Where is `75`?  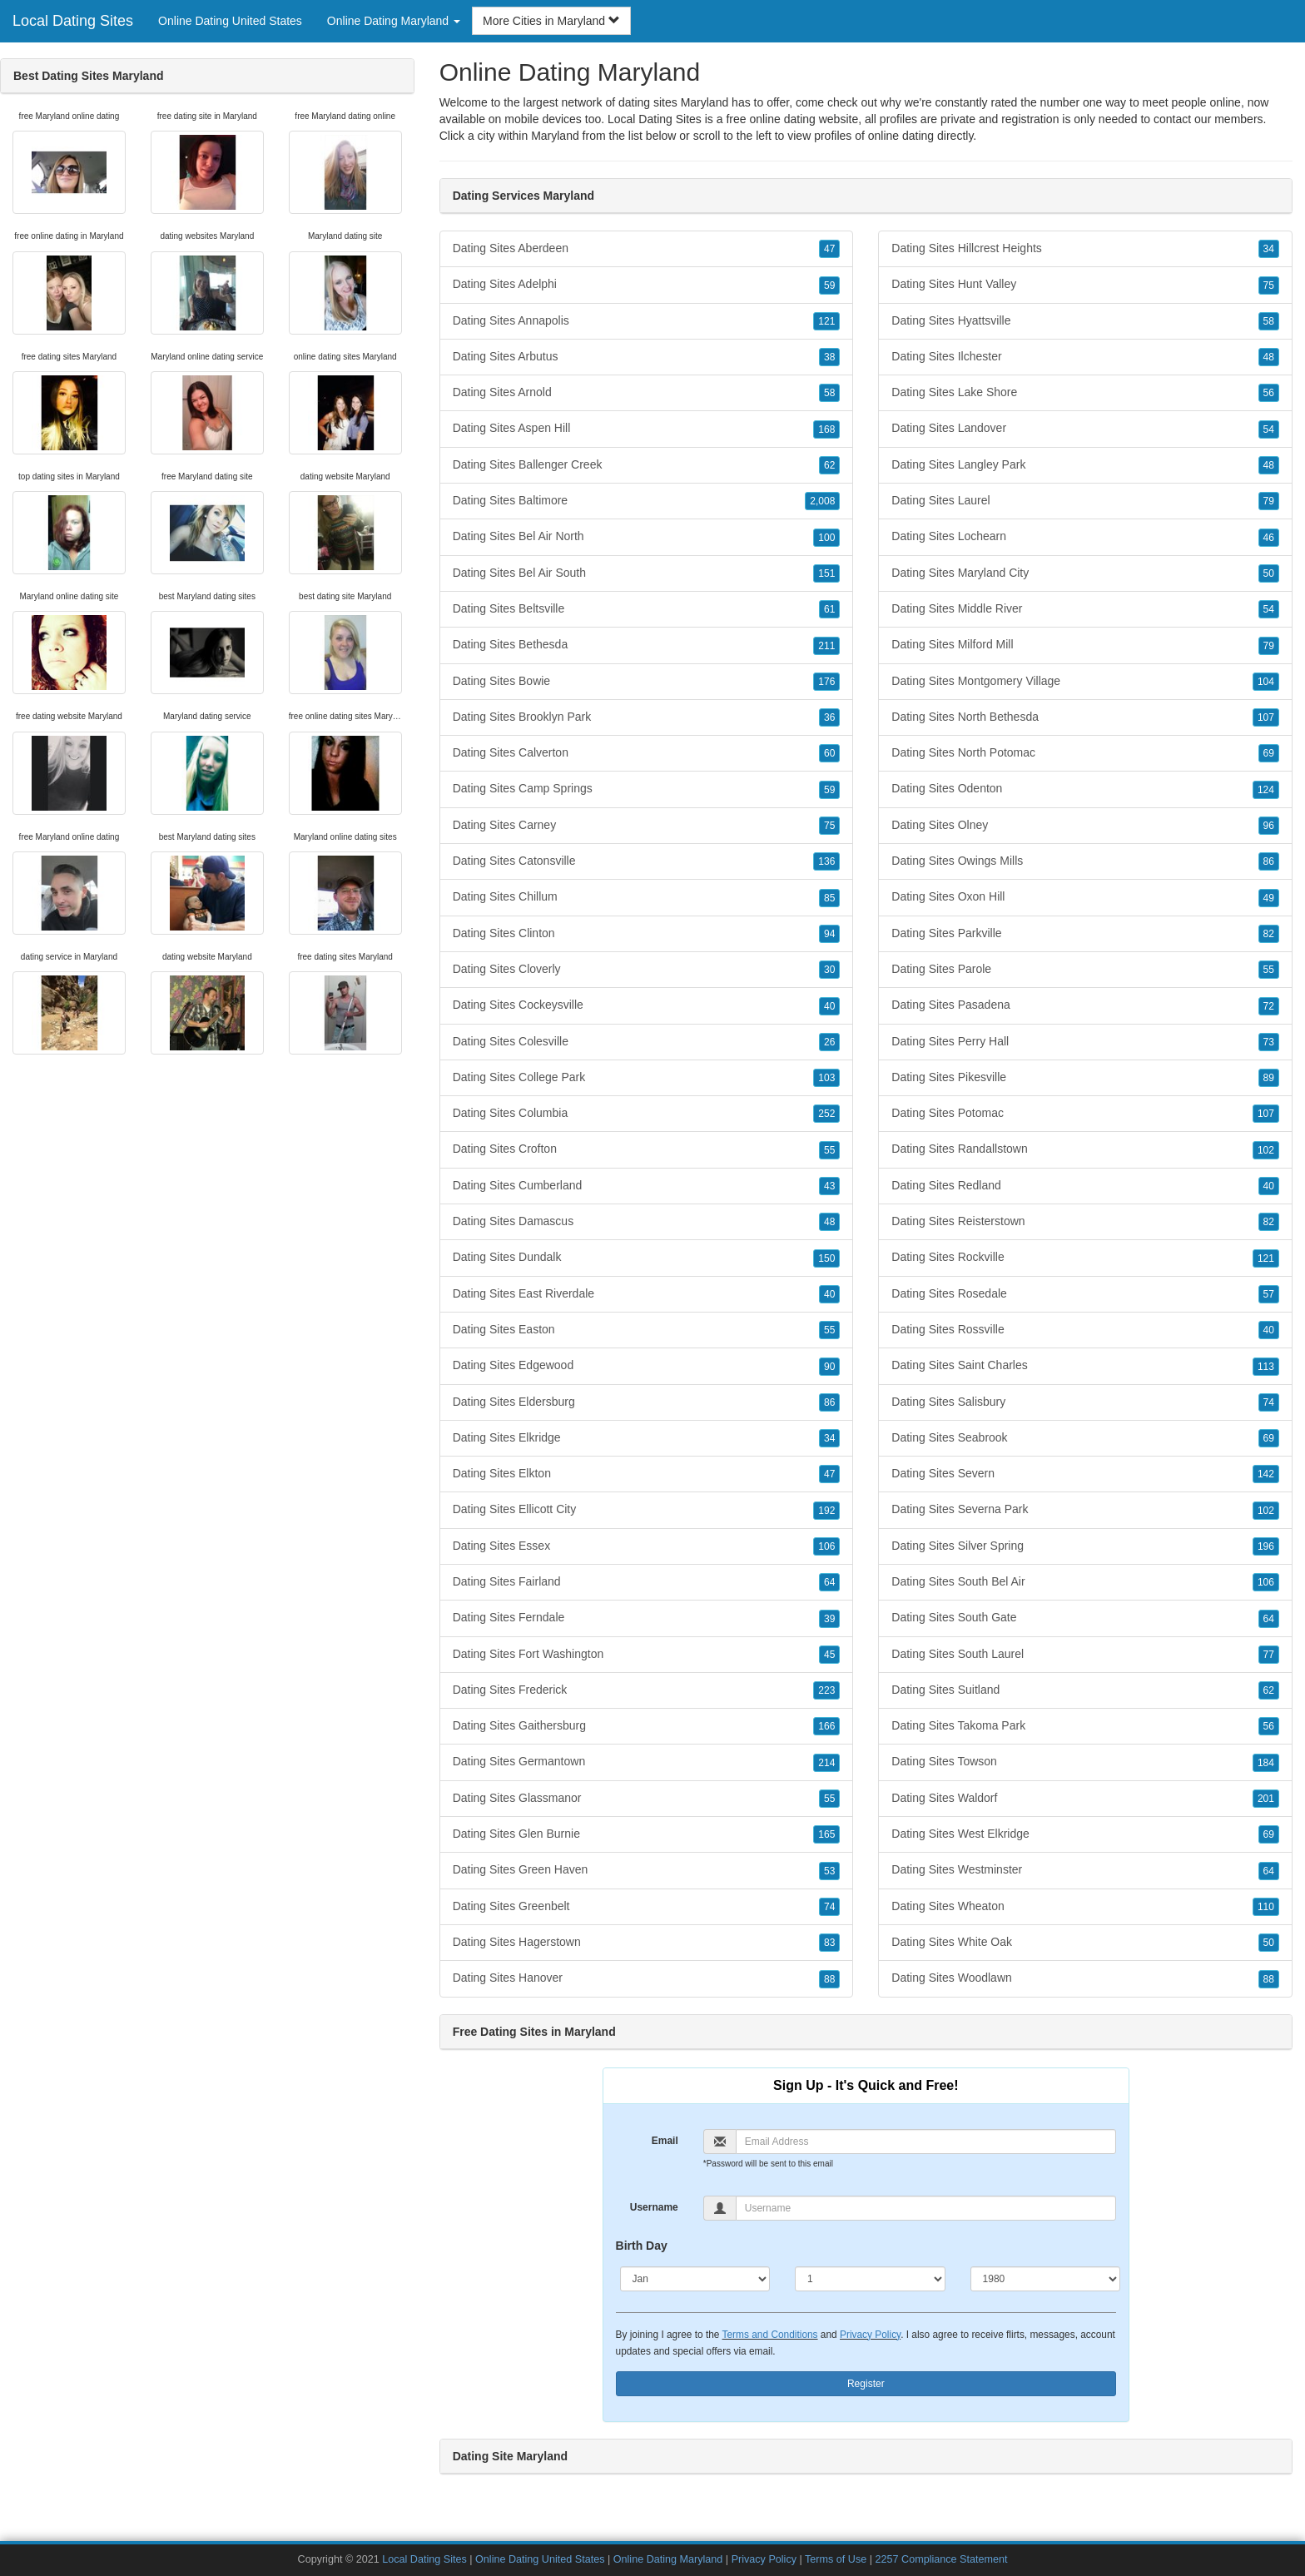
75 is located at coordinates (829, 825).